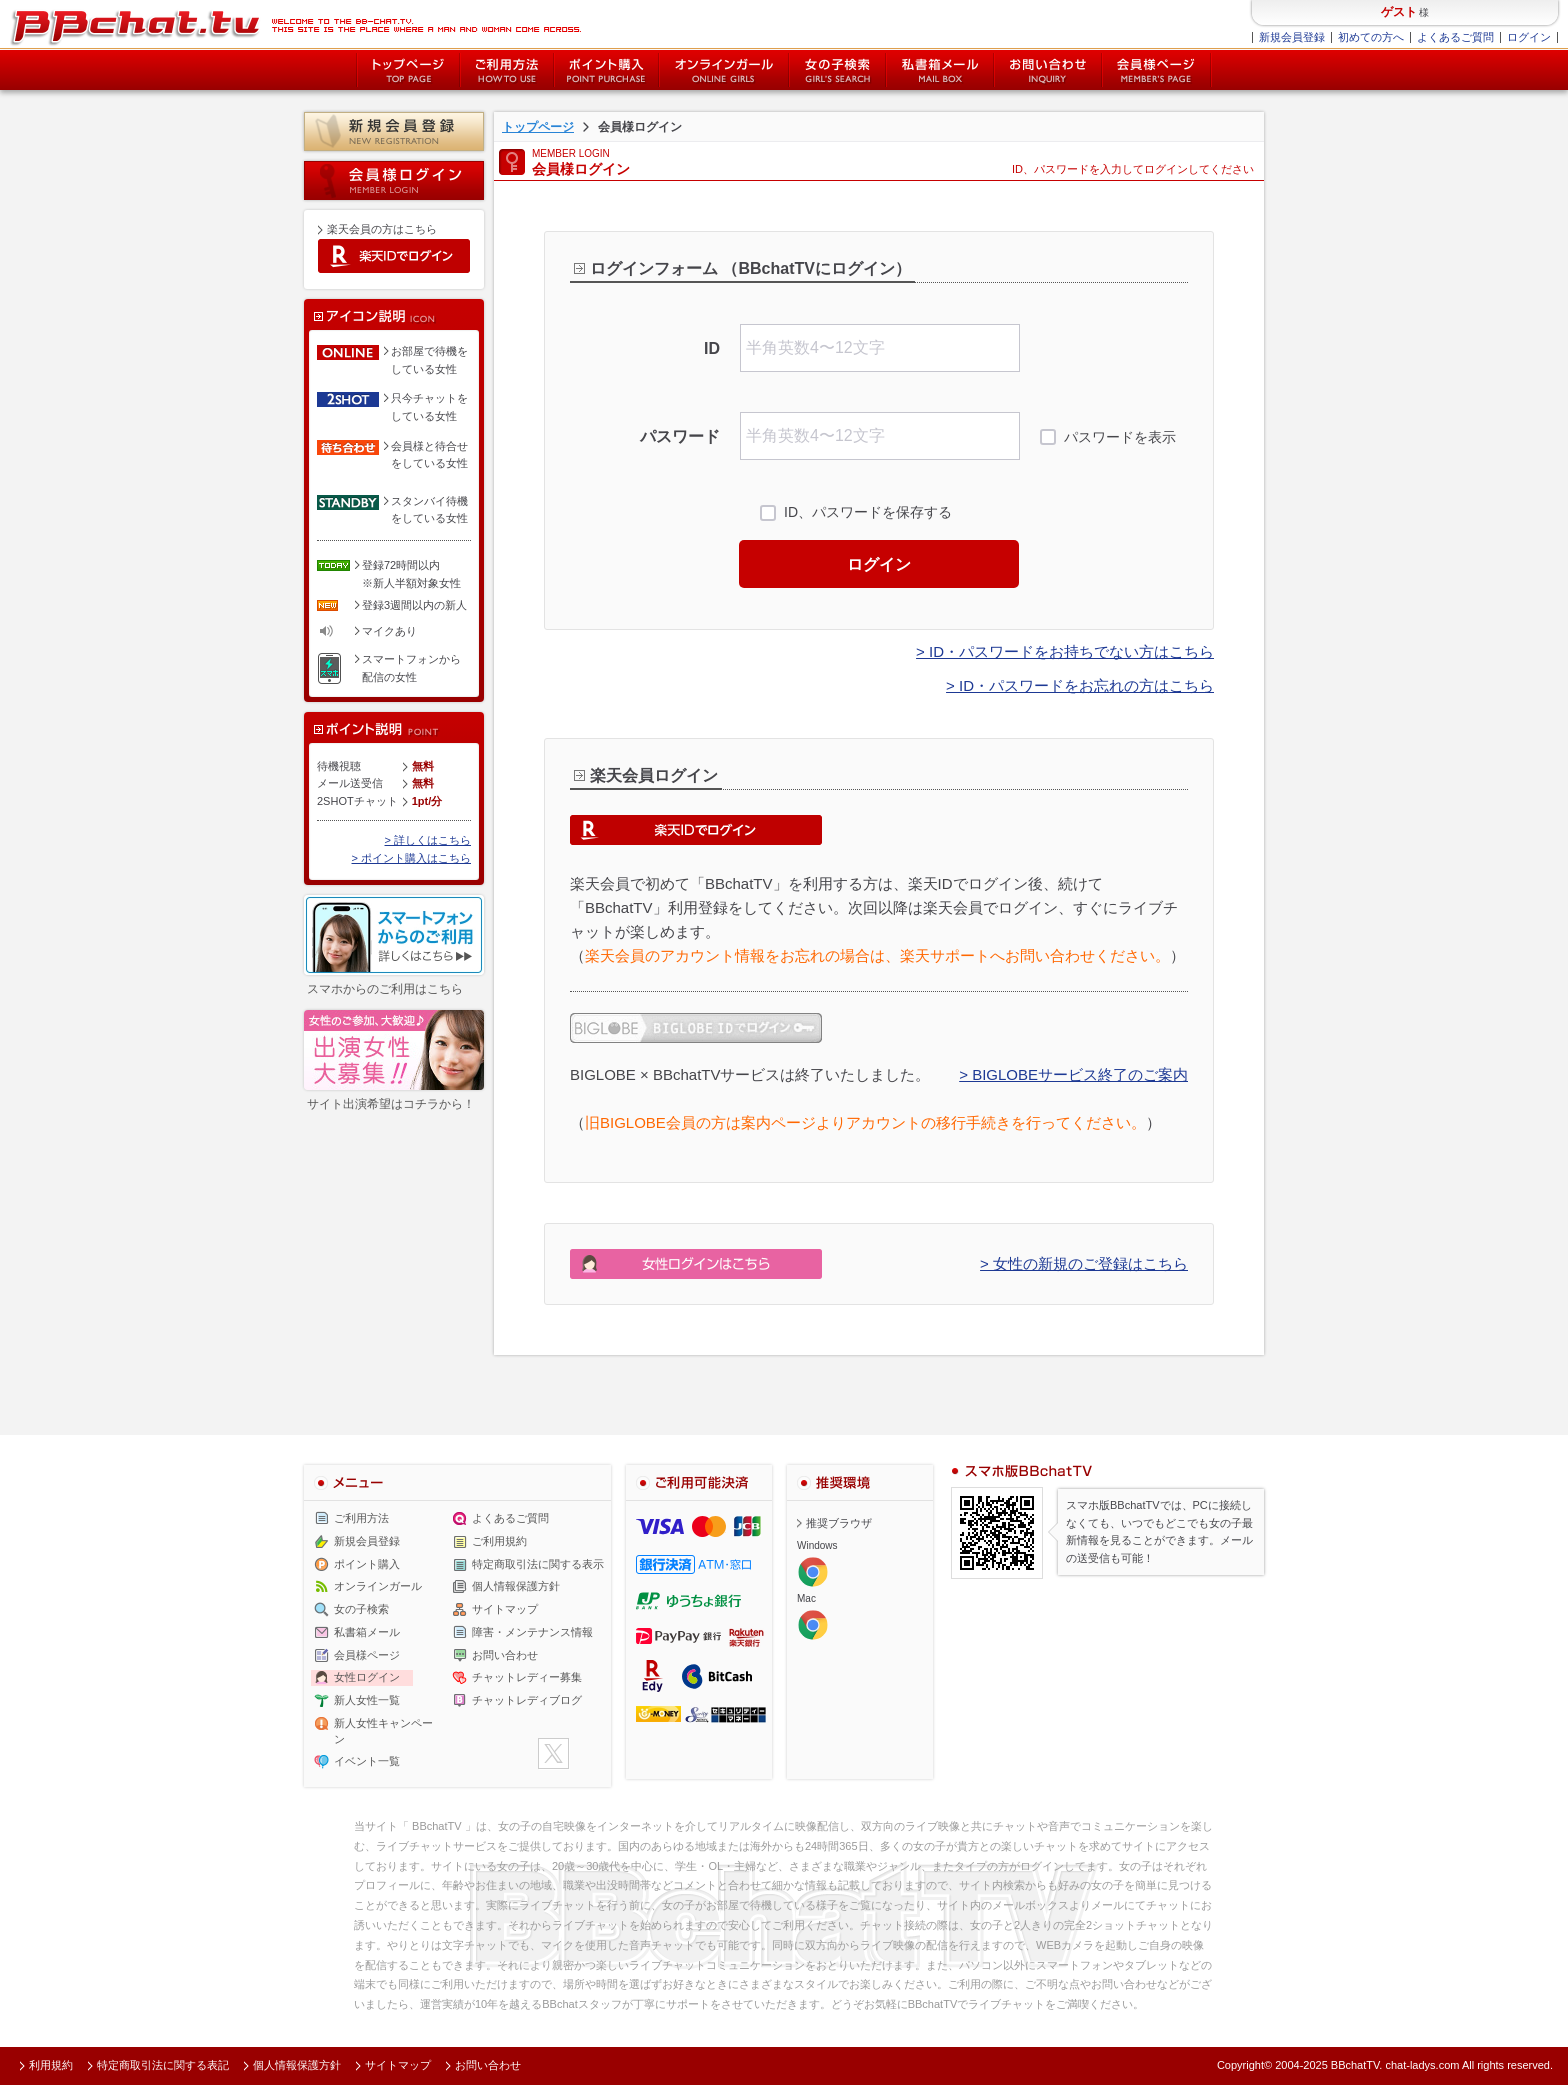  I want to click on よくあるご質問, so click(1455, 37).